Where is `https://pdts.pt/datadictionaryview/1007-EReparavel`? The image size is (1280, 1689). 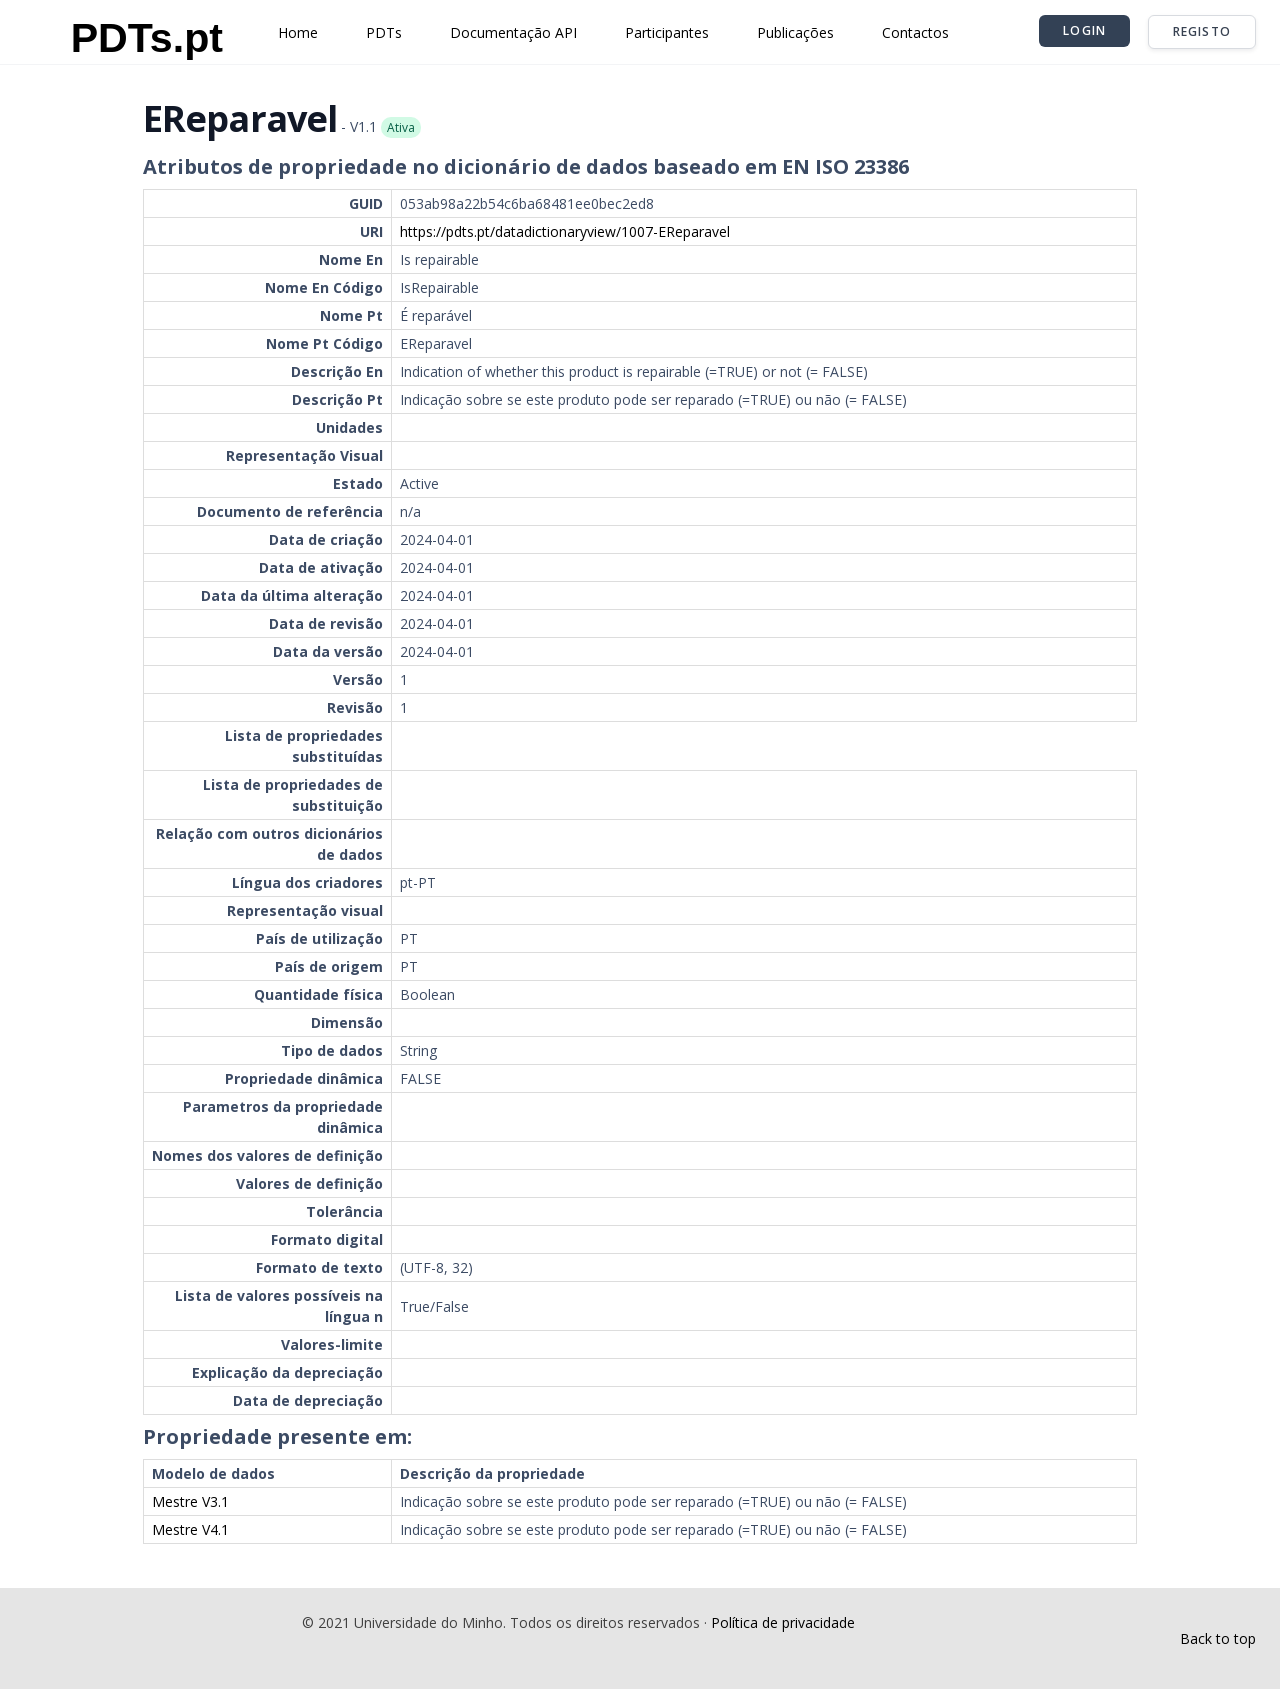 https://pdts.pt/datadictionaryview/1007-EReparavel is located at coordinates (565, 231).